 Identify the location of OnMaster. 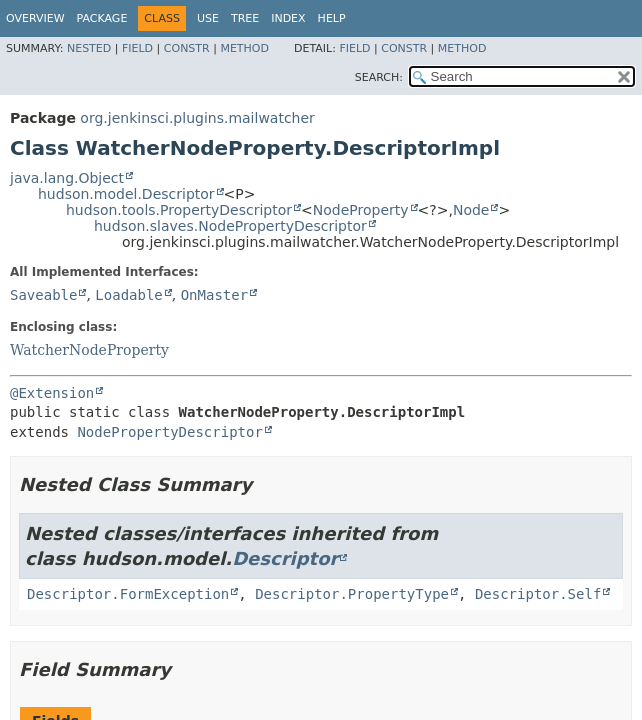
(214, 295).